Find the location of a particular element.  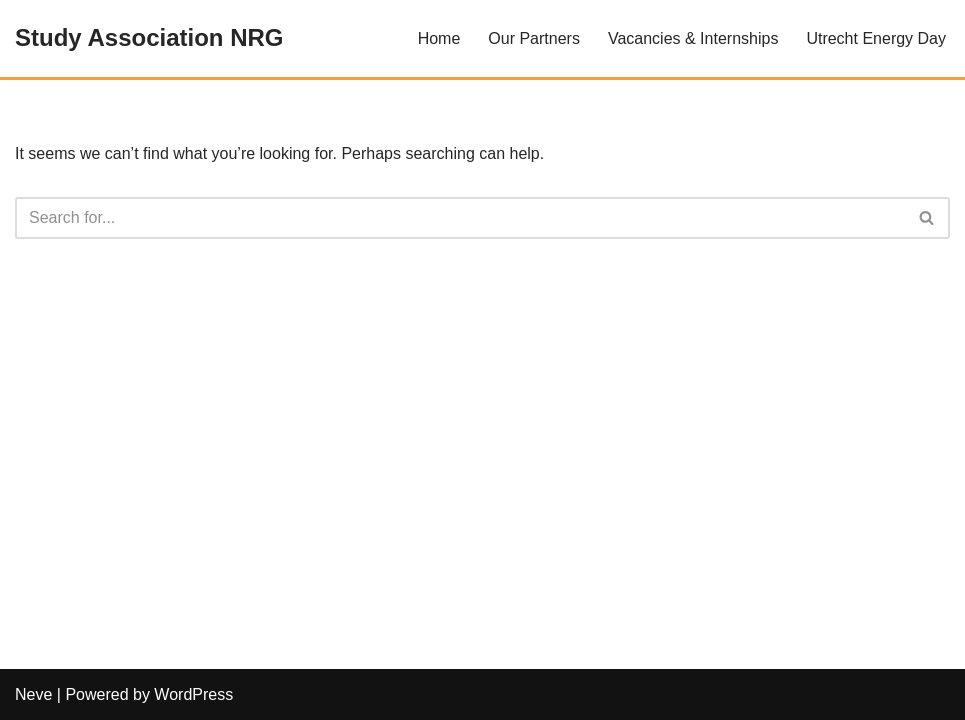

Vacancies & Internships is located at coordinates (693, 38).